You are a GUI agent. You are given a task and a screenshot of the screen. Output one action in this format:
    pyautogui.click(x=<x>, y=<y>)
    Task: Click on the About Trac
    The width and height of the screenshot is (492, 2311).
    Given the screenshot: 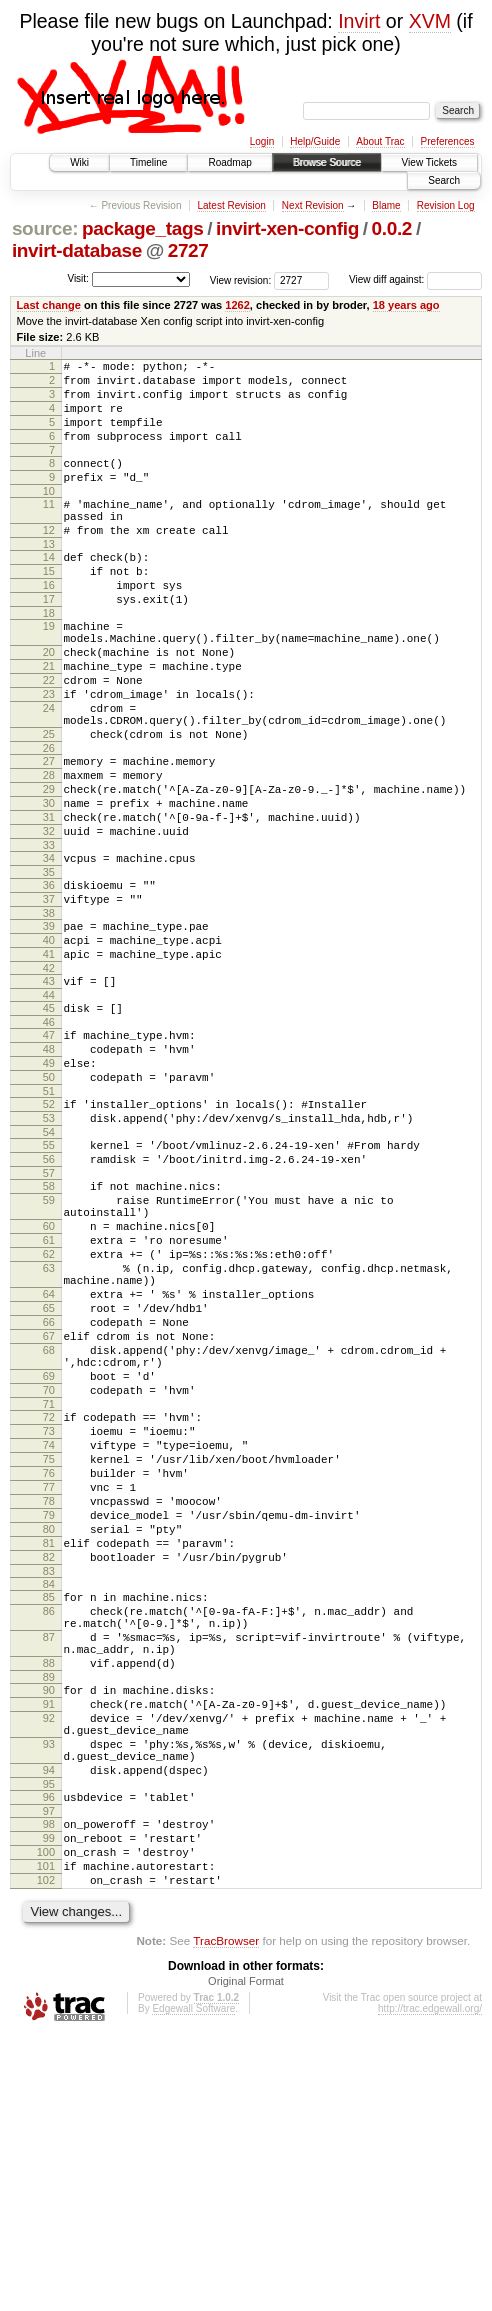 What is the action you would take?
    pyautogui.click(x=380, y=141)
    